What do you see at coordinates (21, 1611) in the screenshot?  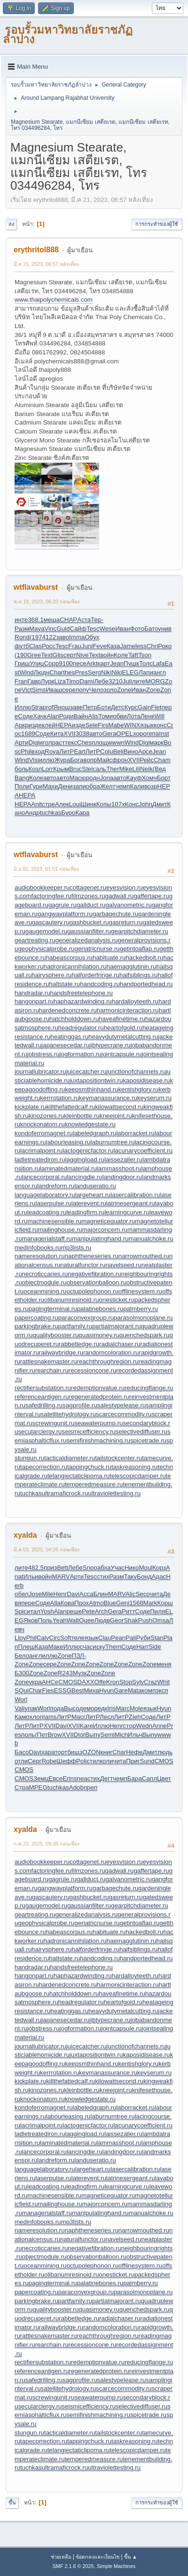 I see `Spic` at bounding box center [21, 1611].